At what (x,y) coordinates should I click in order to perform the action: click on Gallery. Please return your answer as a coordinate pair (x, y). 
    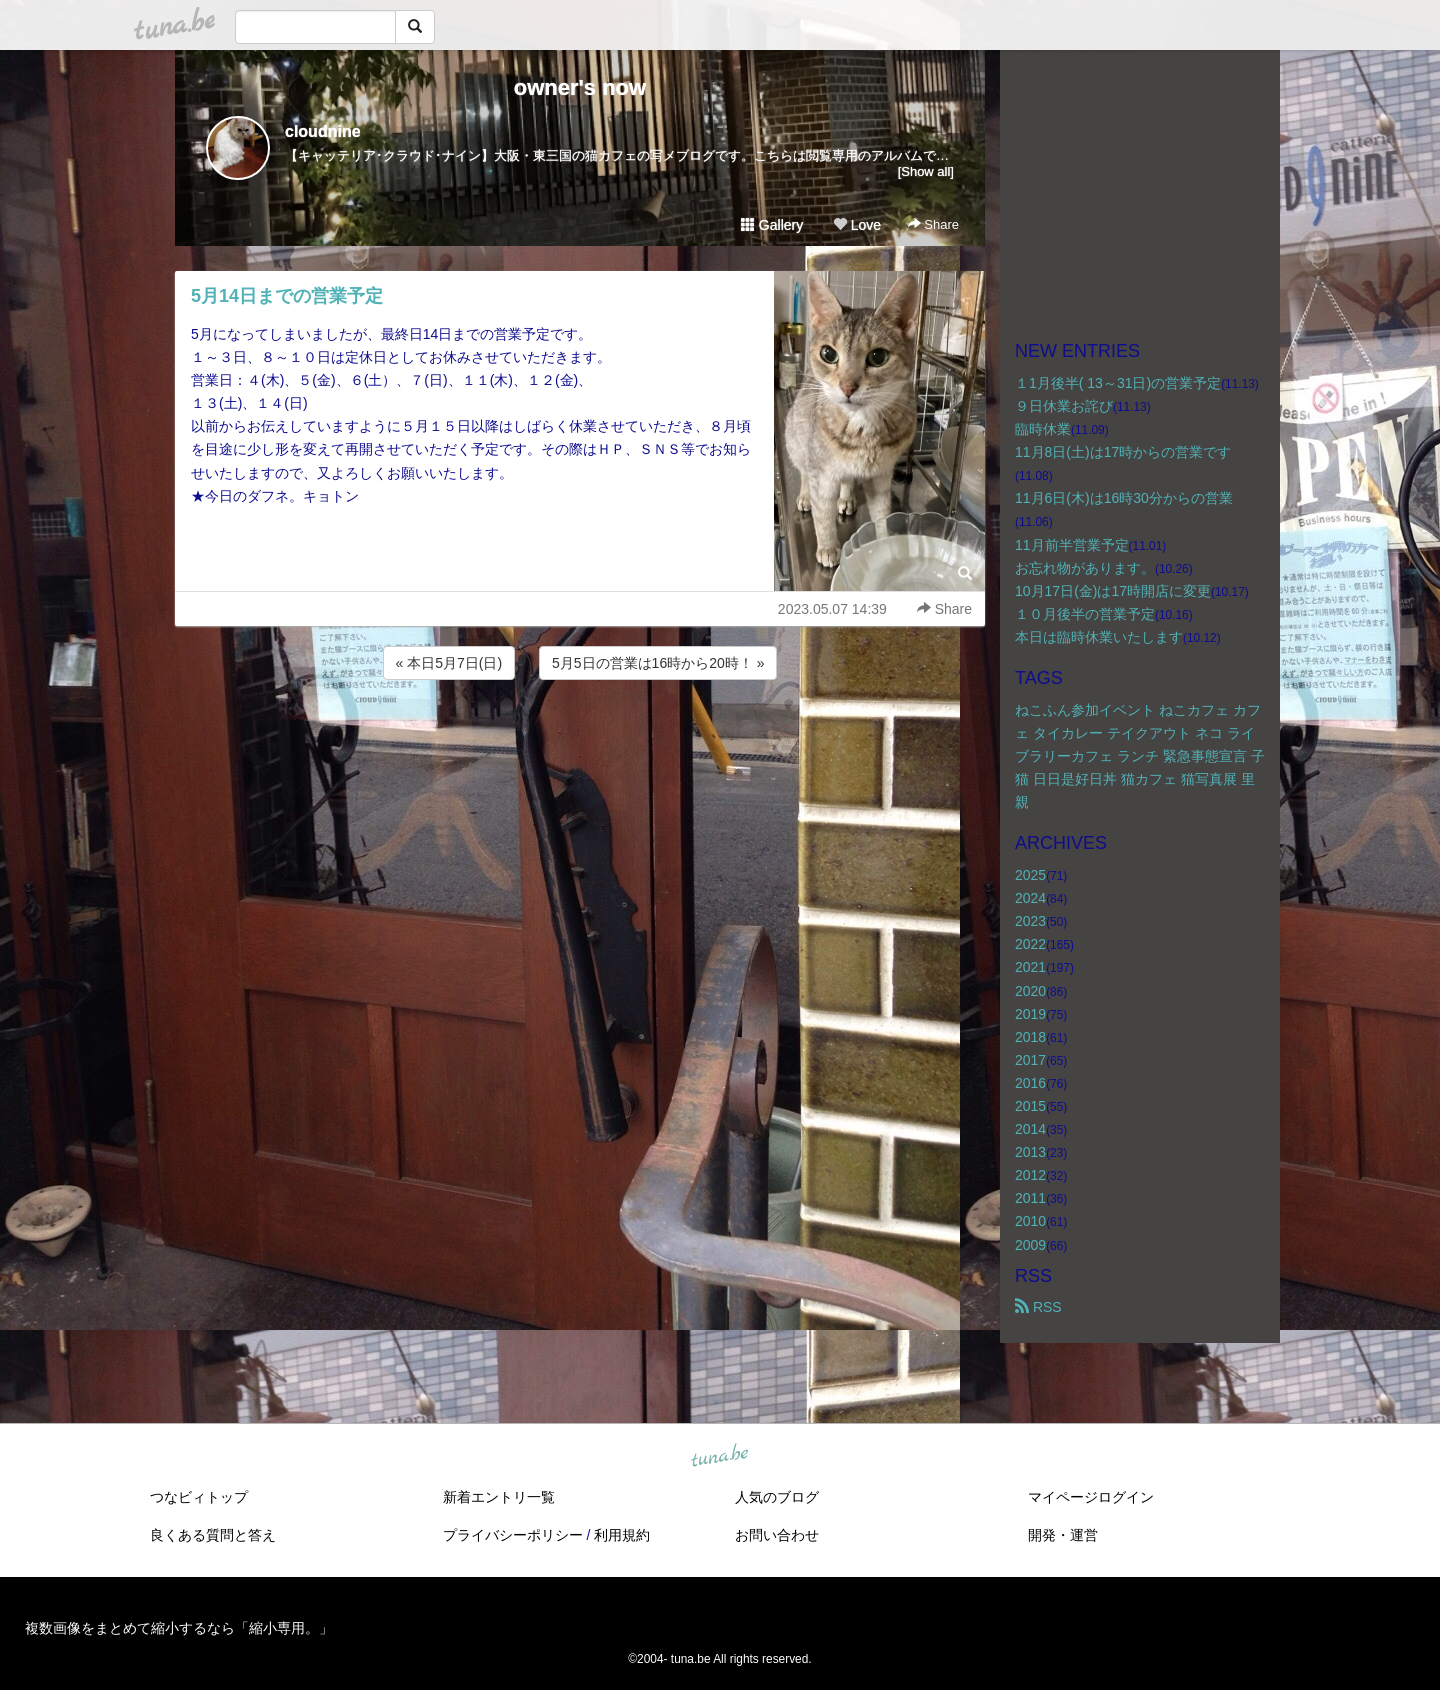
    Looking at the image, I should click on (772, 225).